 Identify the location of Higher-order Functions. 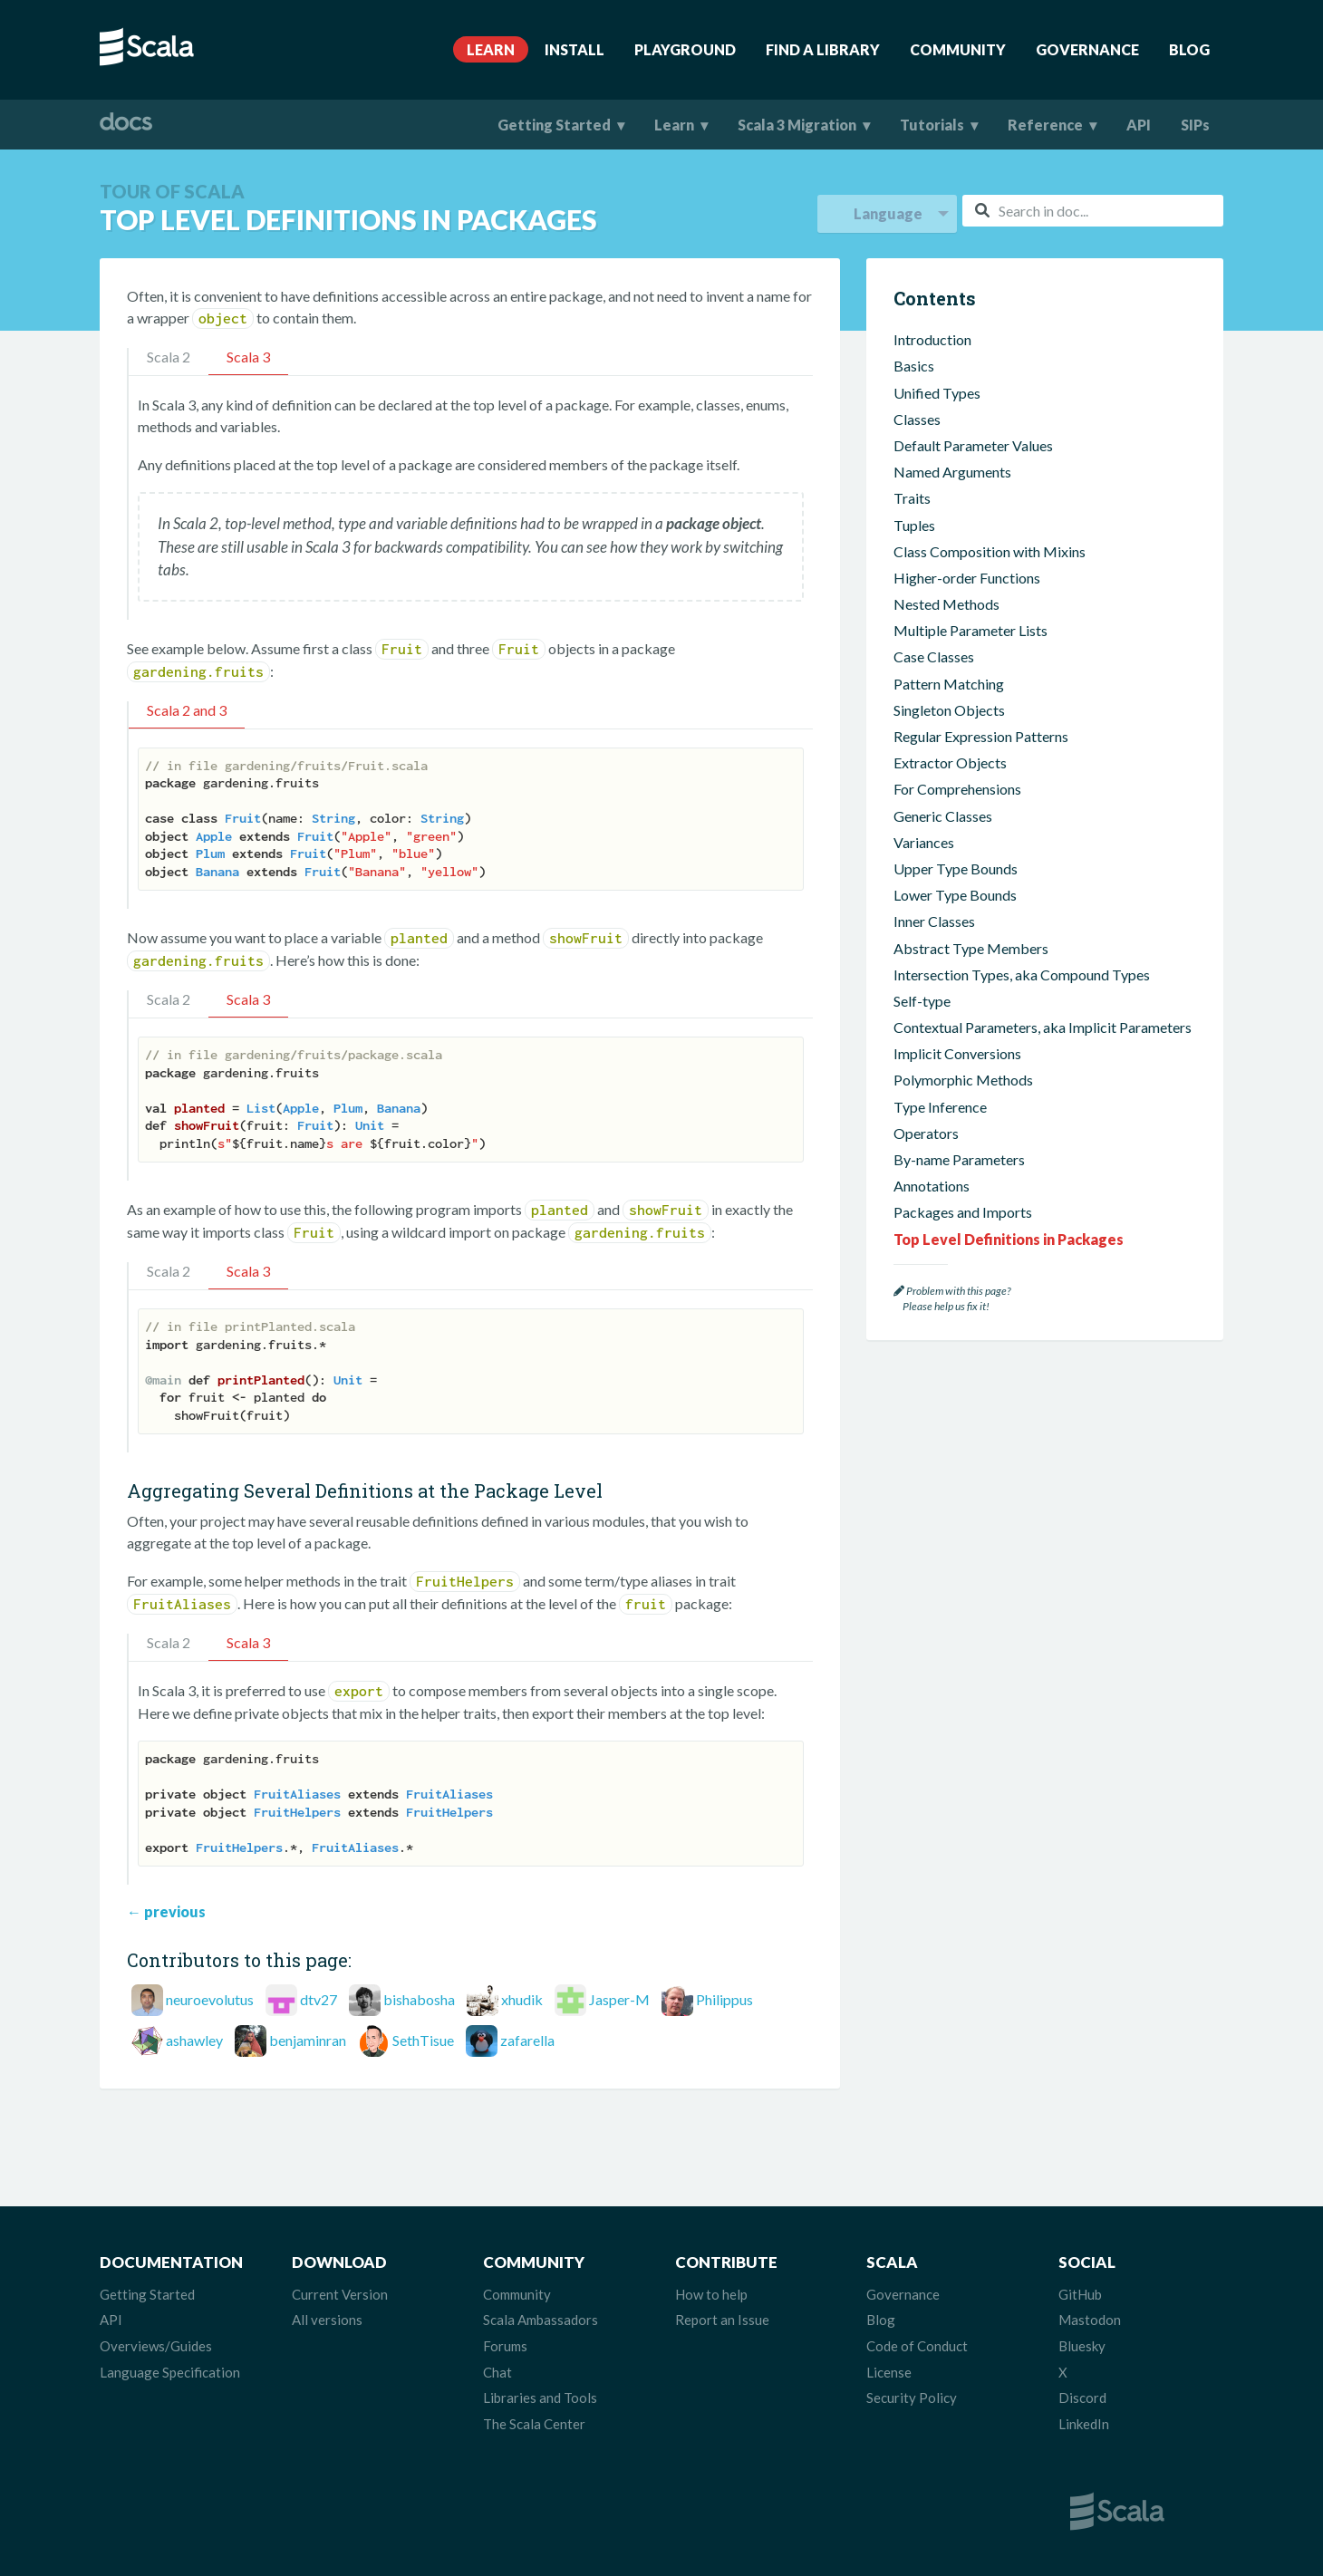
(966, 577).